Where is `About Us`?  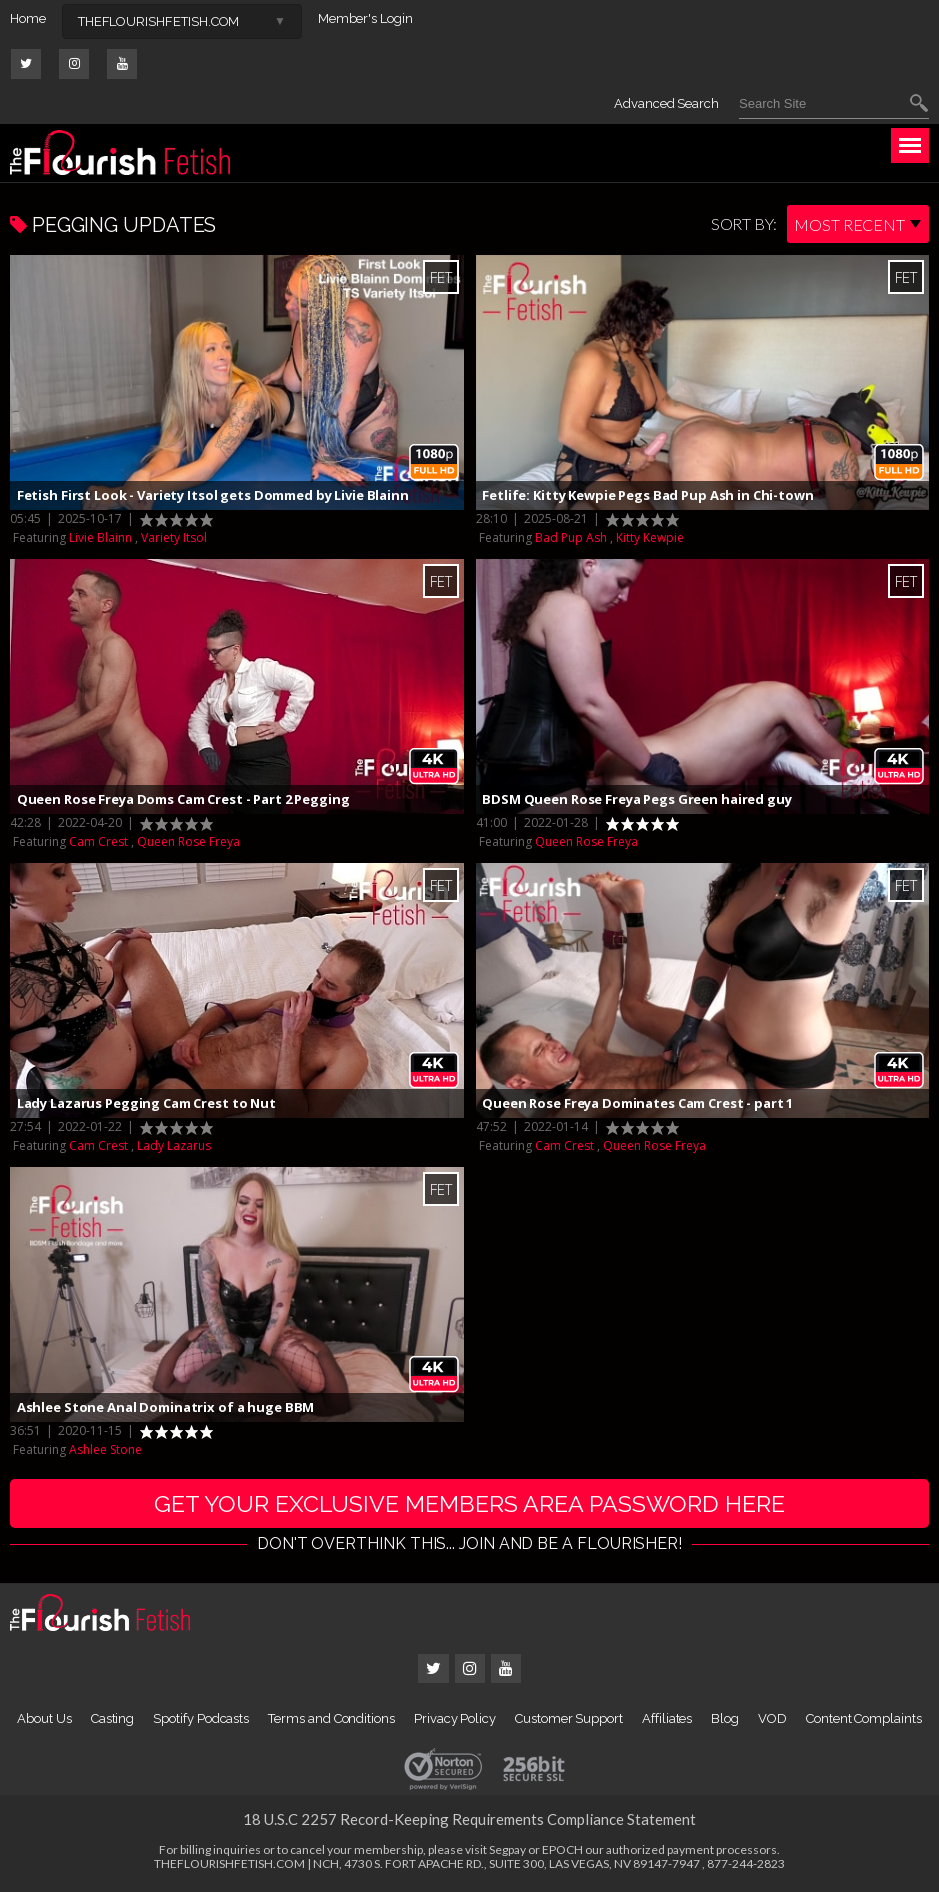 About Us is located at coordinates (44, 1719).